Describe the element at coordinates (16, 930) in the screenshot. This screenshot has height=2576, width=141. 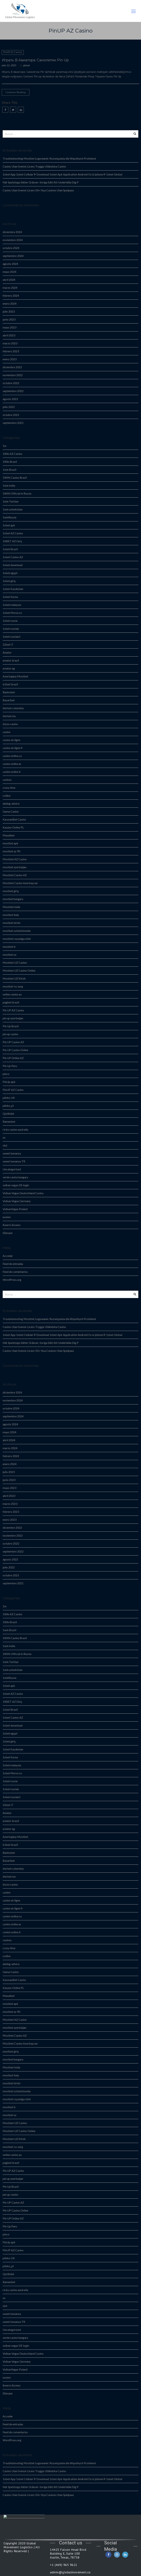
I see `mostbet ozbekistonda` at that location.